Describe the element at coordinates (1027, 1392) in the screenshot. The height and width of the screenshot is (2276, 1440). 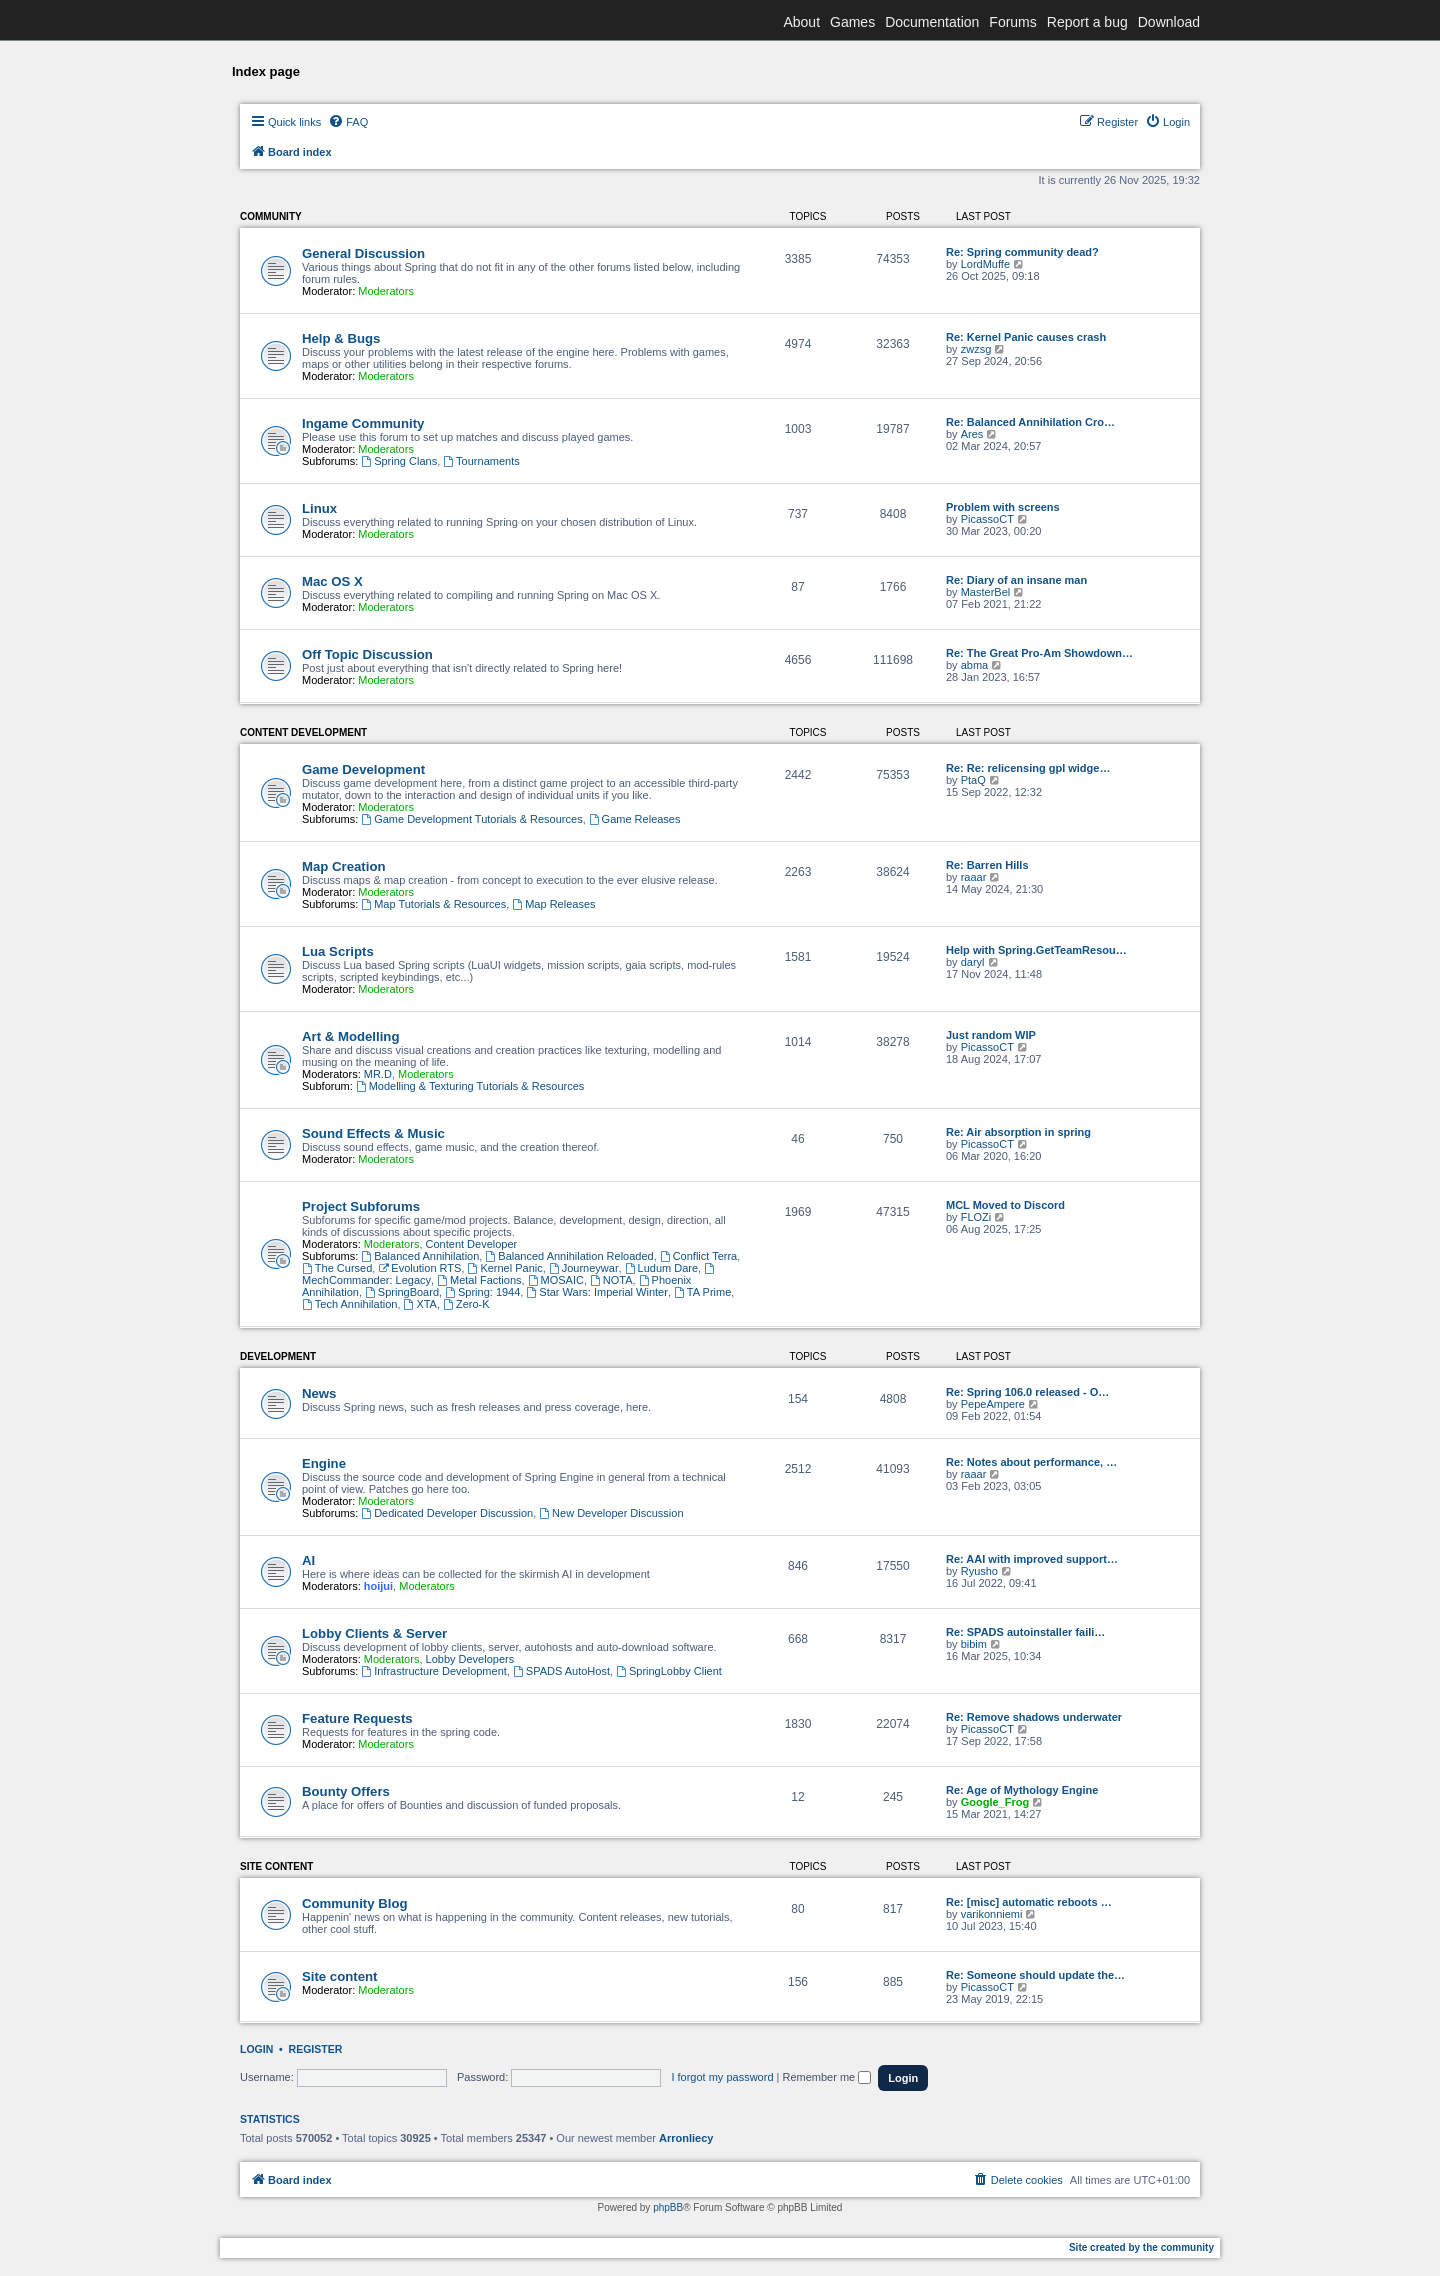
I see `Re: Spring 106.0 released - O…` at that location.